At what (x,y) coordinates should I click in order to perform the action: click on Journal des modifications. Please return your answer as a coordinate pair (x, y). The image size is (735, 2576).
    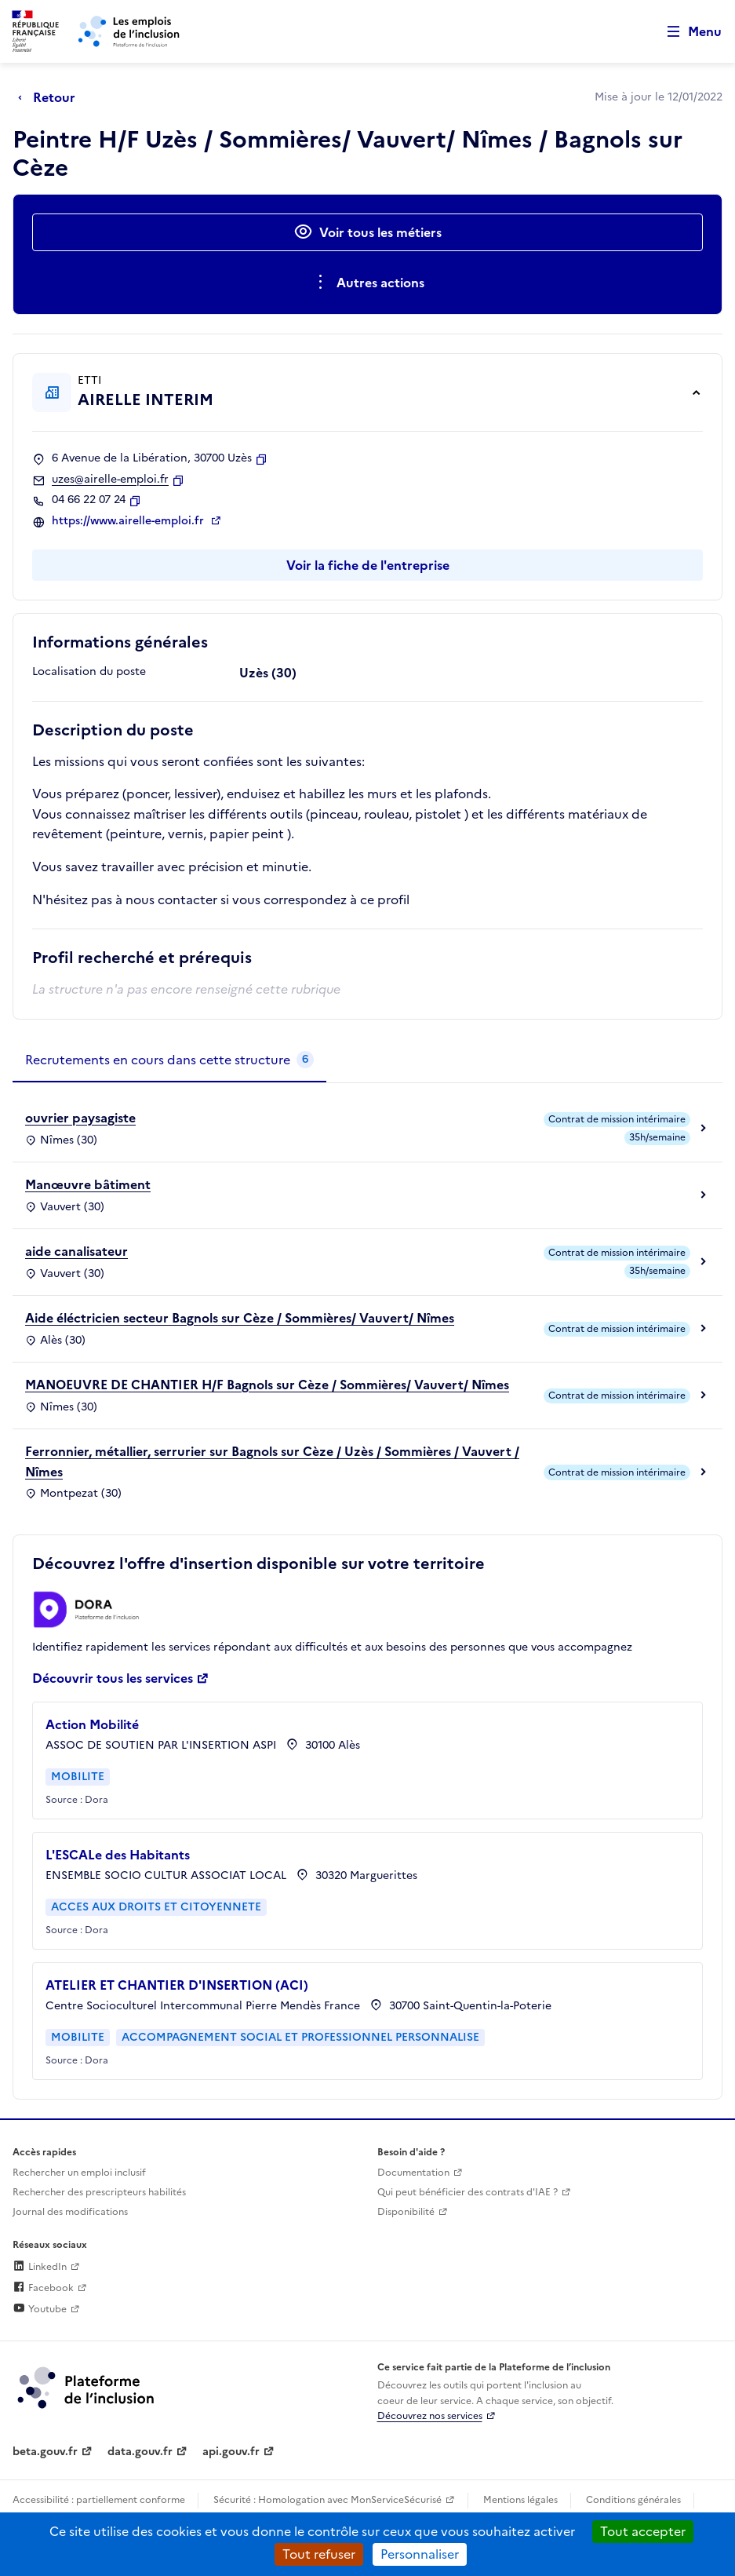
    Looking at the image, I should click on (70, 2212).